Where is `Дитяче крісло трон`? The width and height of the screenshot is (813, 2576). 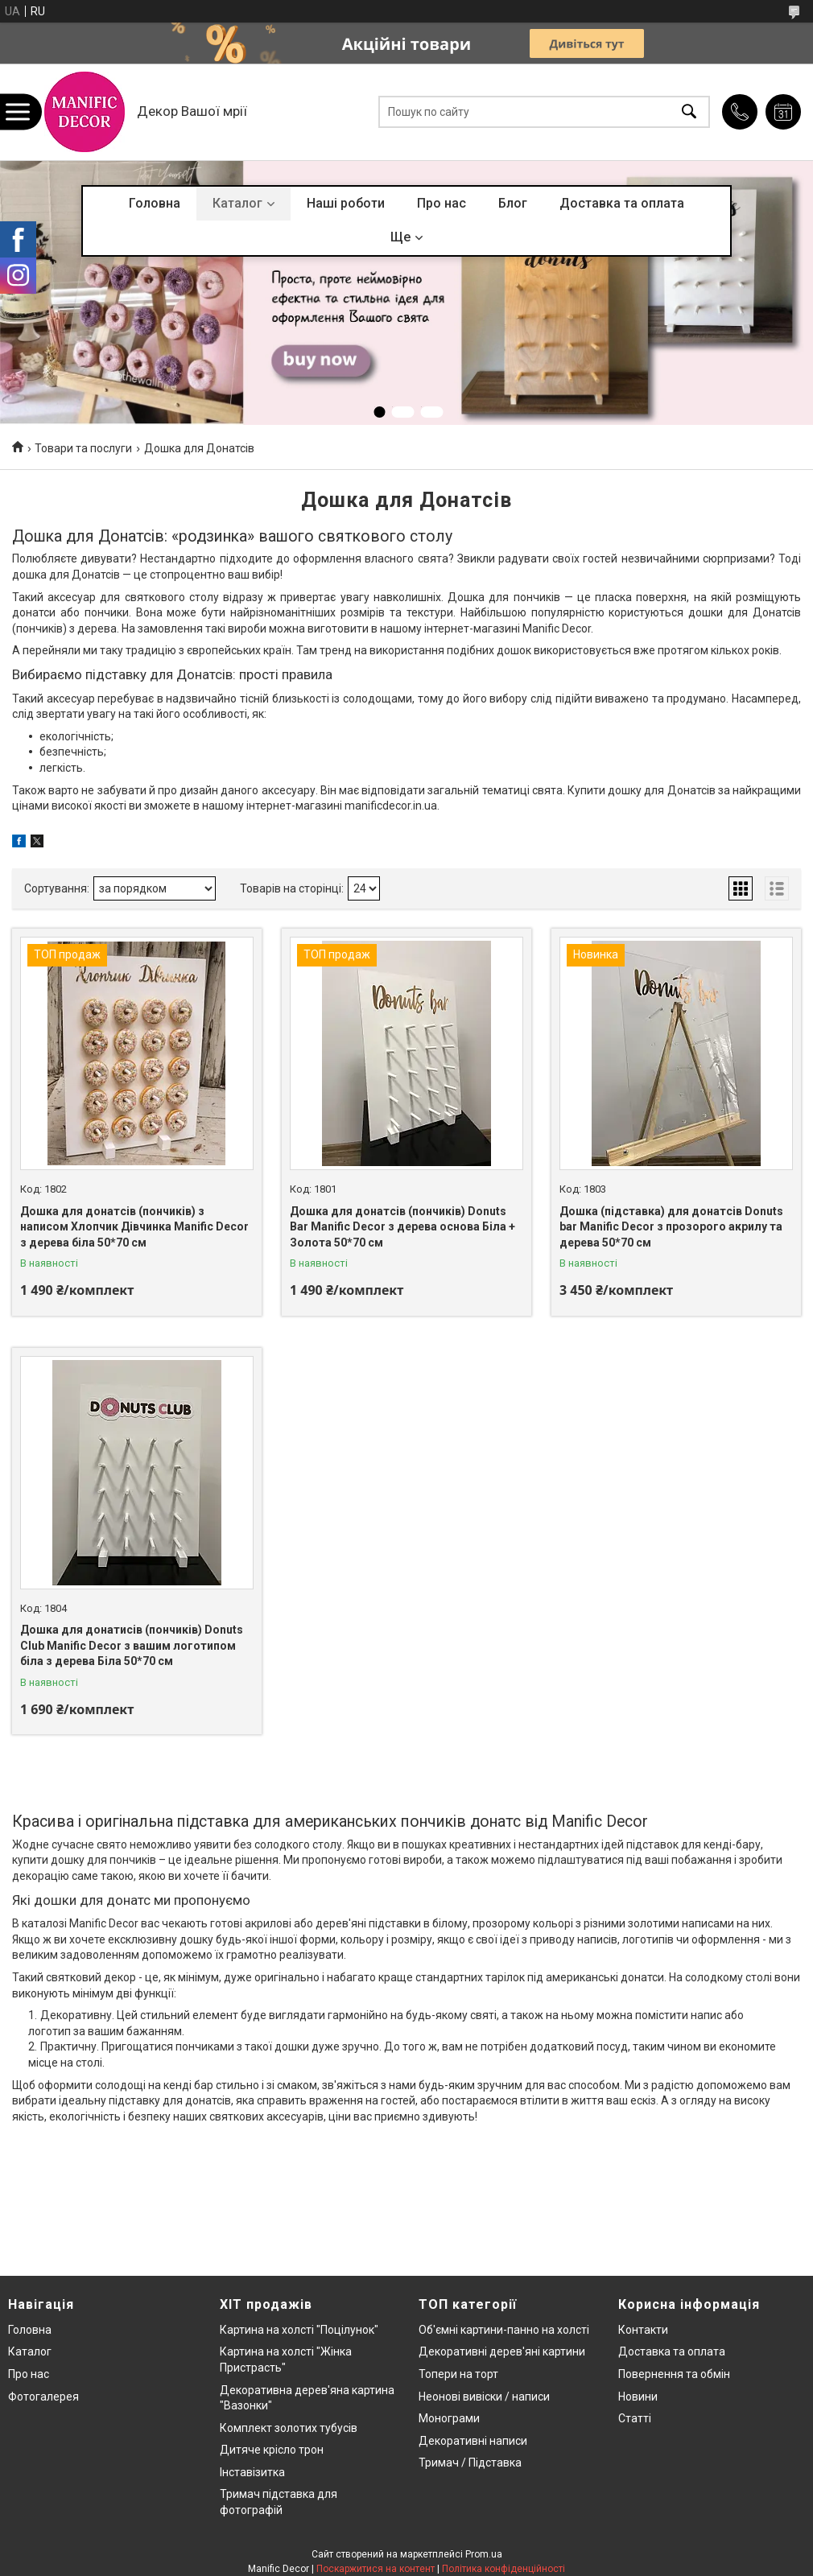 Дитяче крісло трон is located at coordinates (272, 2449).